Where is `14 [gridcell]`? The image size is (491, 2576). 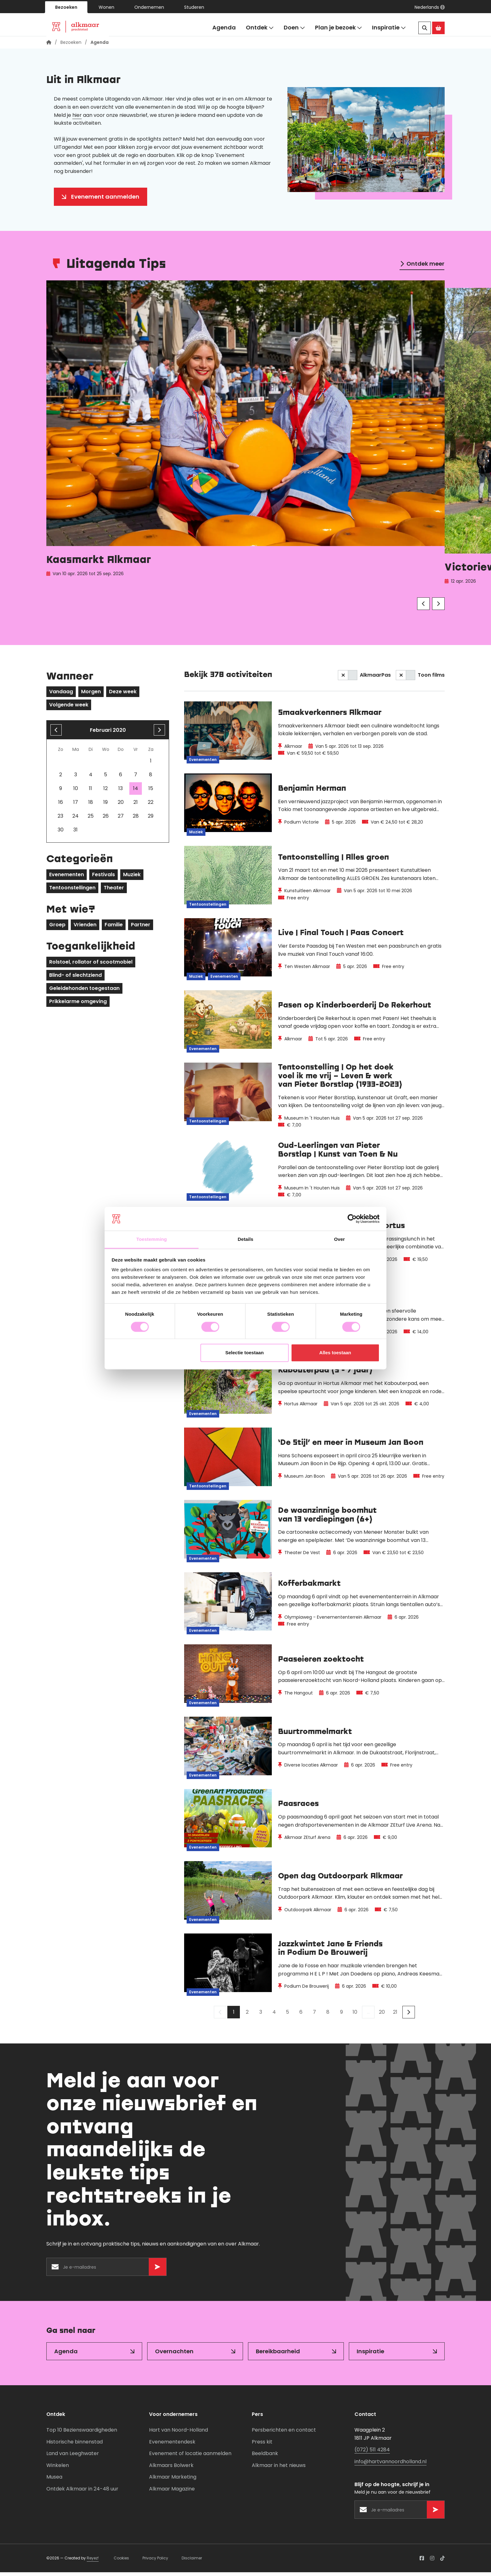 14 [gridcell] is located at coordinates (135, 792).